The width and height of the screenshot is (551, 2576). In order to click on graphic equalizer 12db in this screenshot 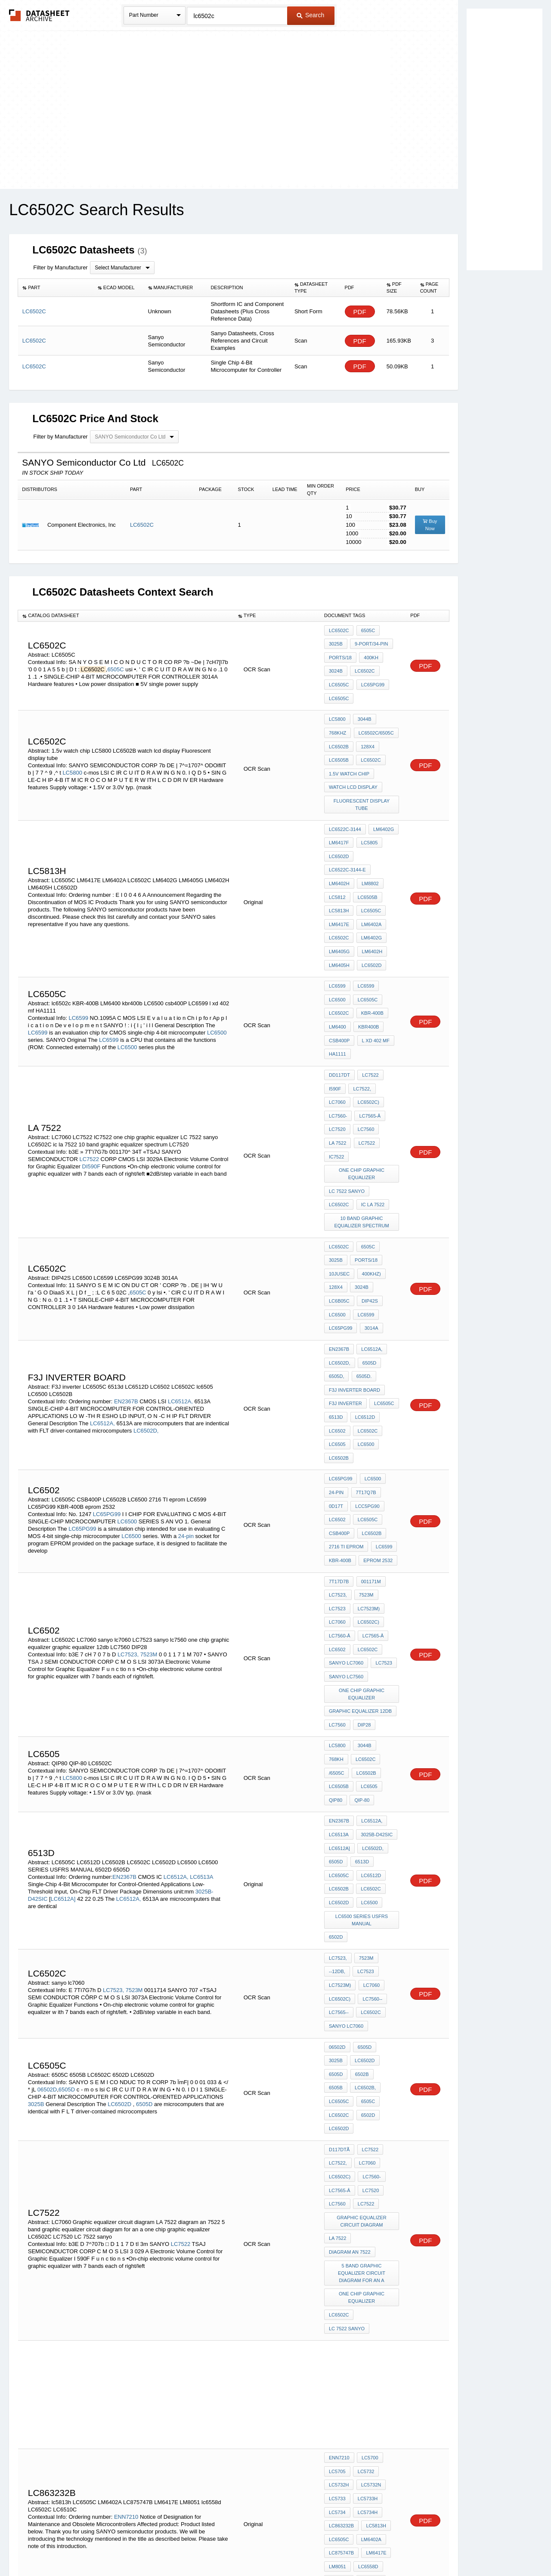, I will do `click(360, 1566)`.